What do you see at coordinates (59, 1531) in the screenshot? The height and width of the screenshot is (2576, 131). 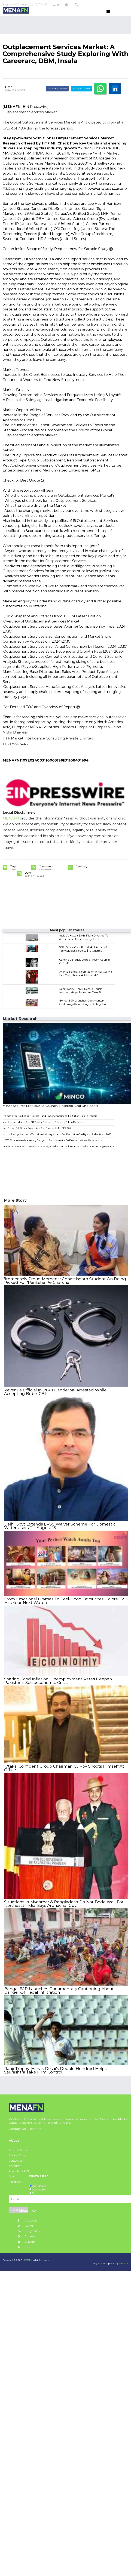 I see `Delhi Govt Extends LPSC Waiver Scheme For Domestic Water Users Till August 15` at bounding box center [59, 1531].